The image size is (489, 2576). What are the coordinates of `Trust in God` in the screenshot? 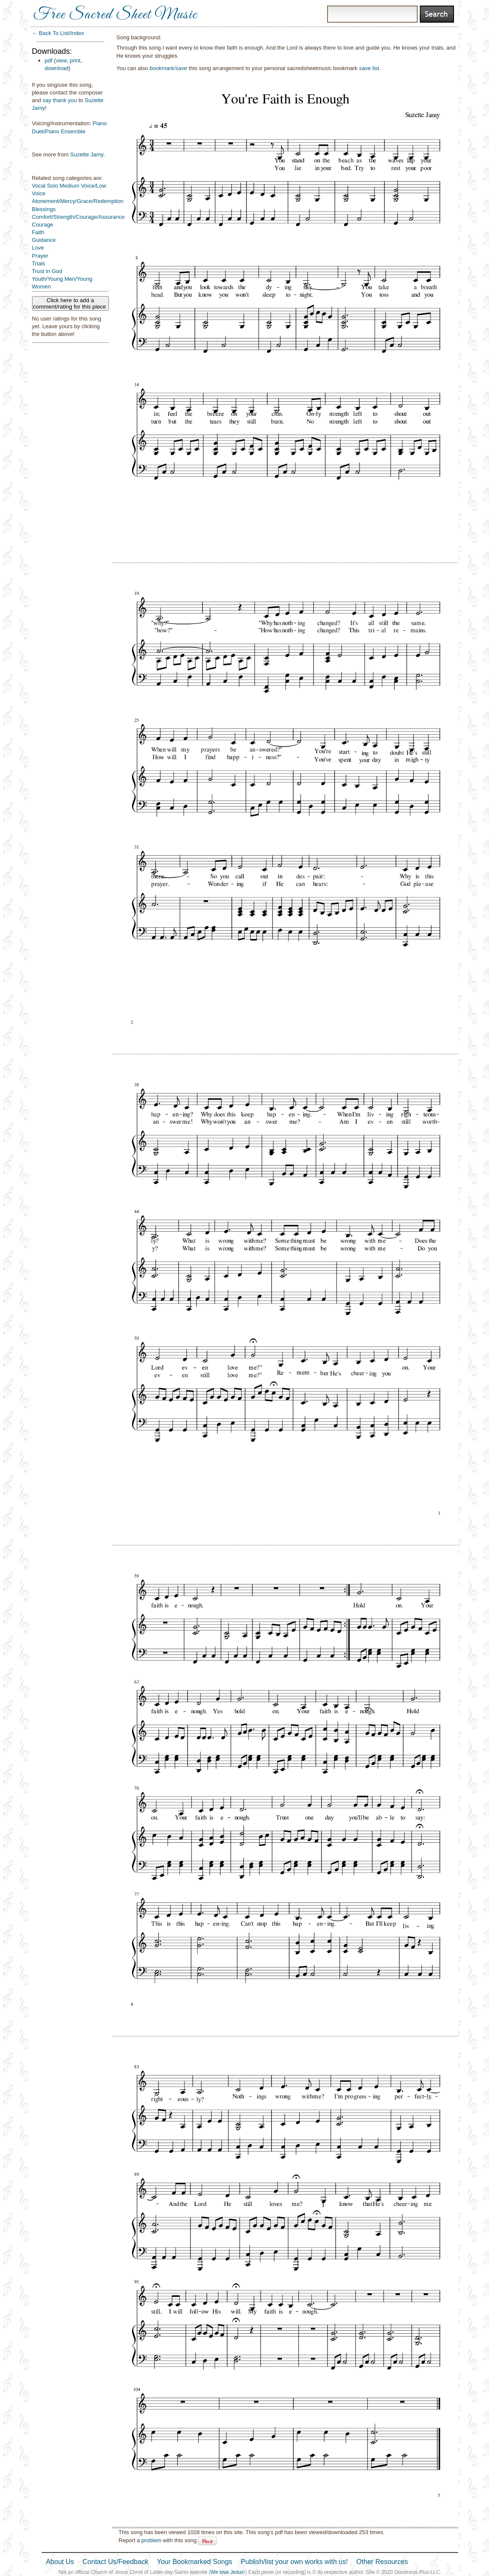 It's located at (47, 271).